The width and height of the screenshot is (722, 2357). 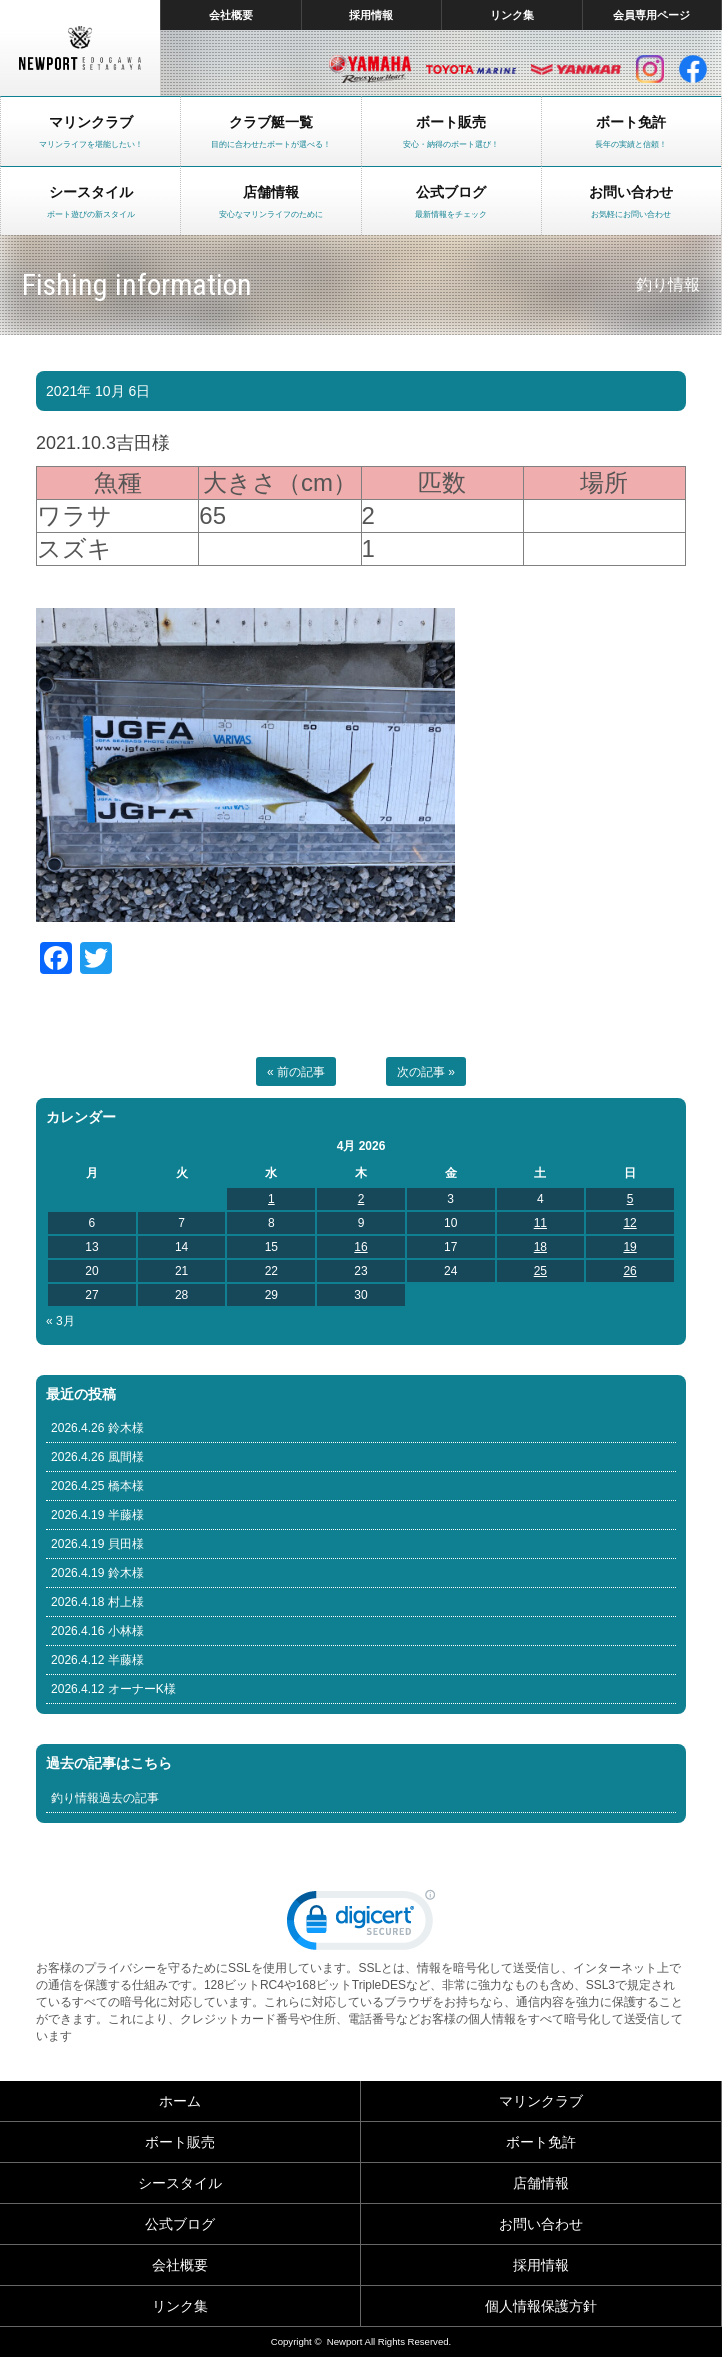 I want to click on インスタグラム, so click(x=650, y=69).